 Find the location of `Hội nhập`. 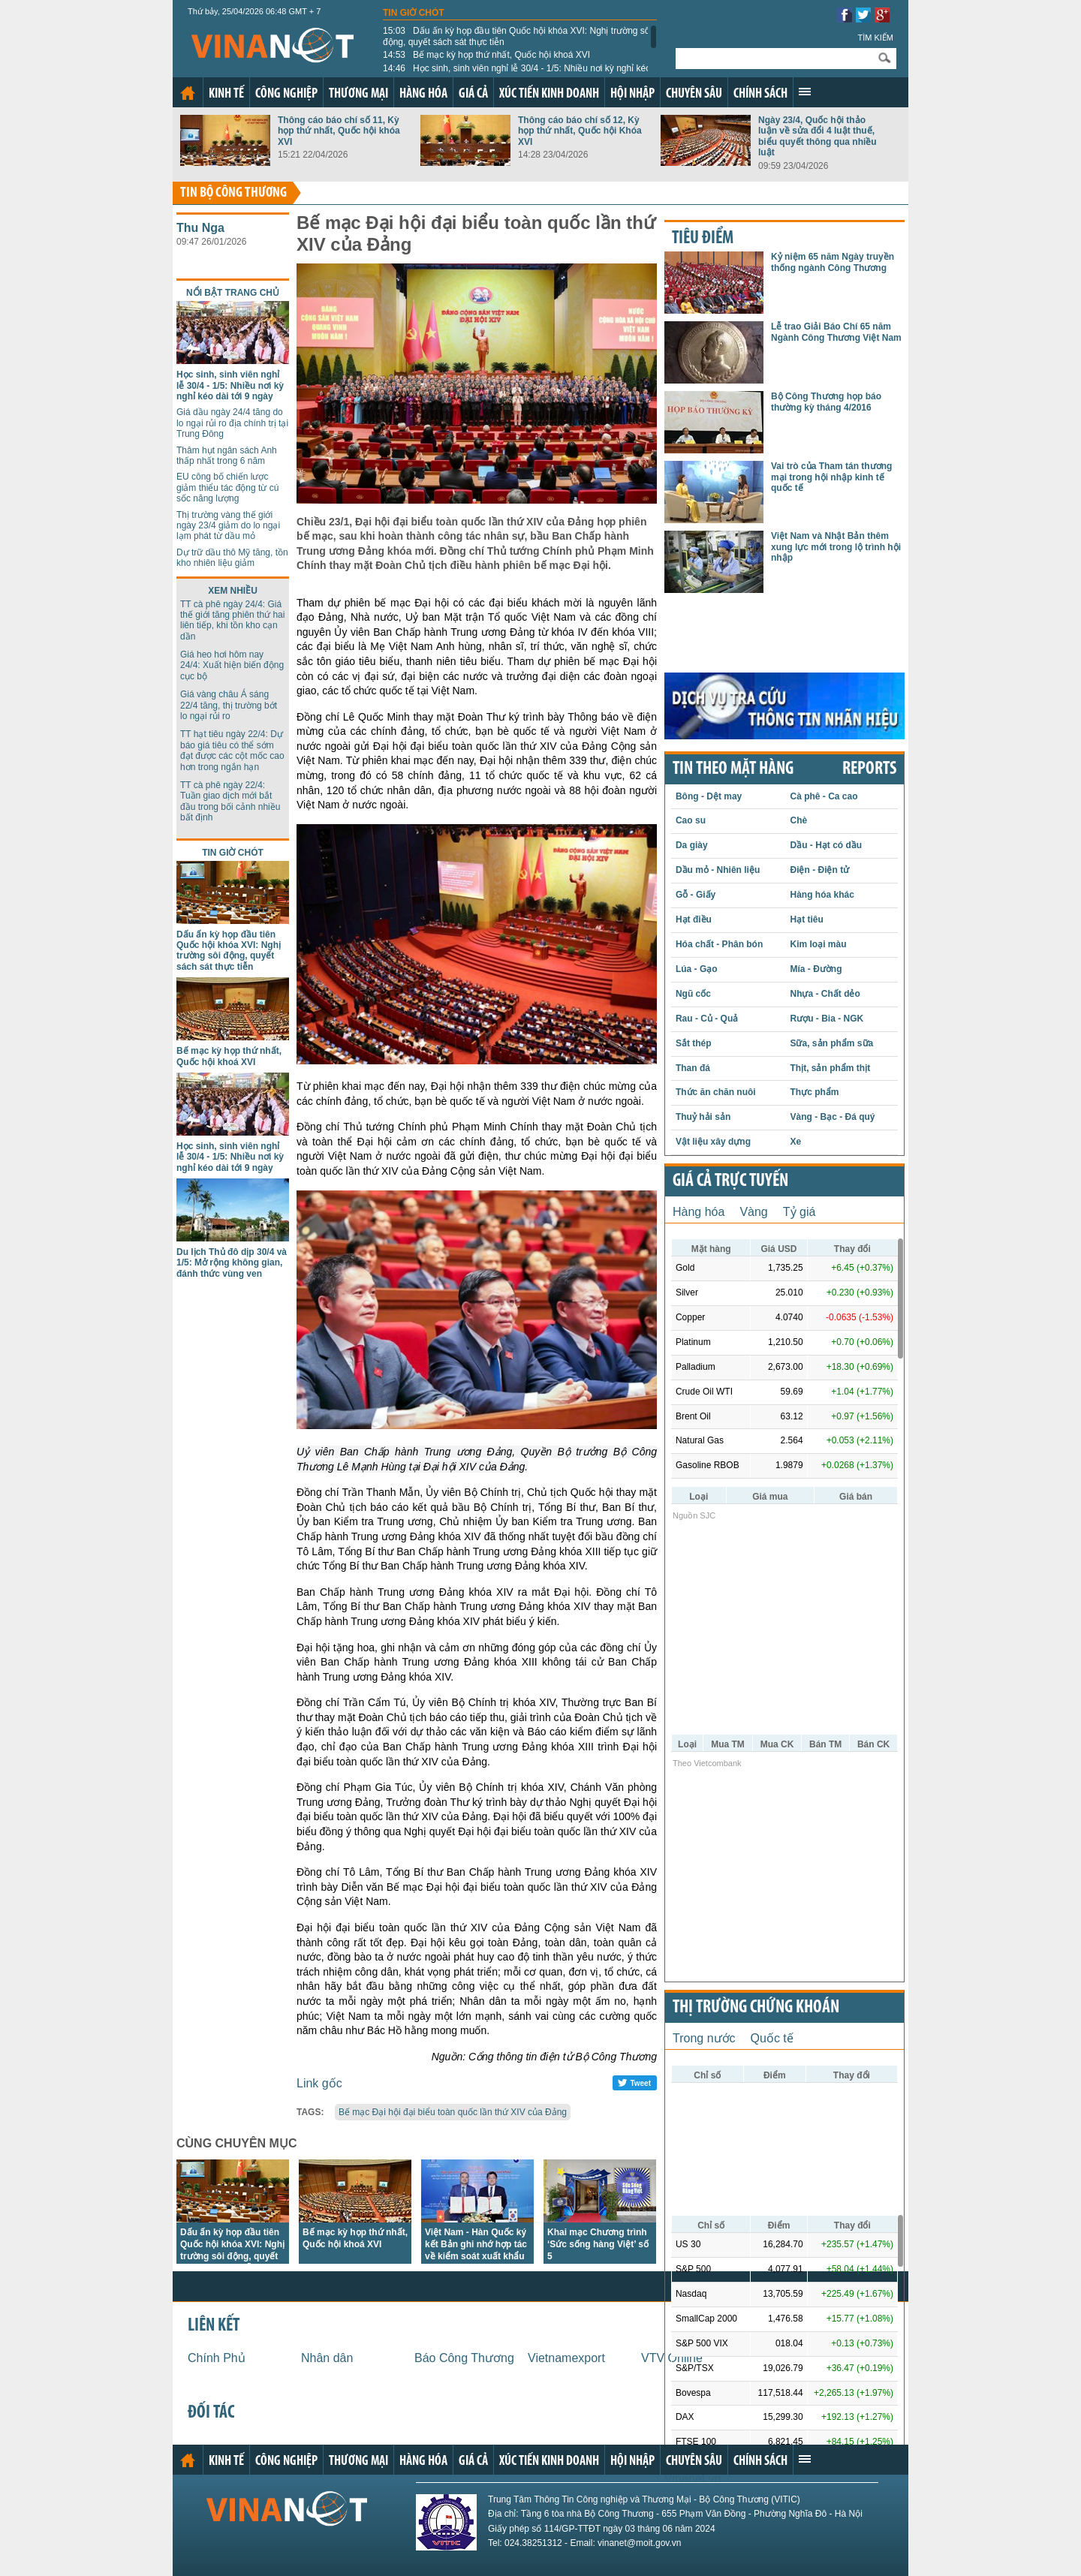

Hội nhập is located at coordinates (632, 94).